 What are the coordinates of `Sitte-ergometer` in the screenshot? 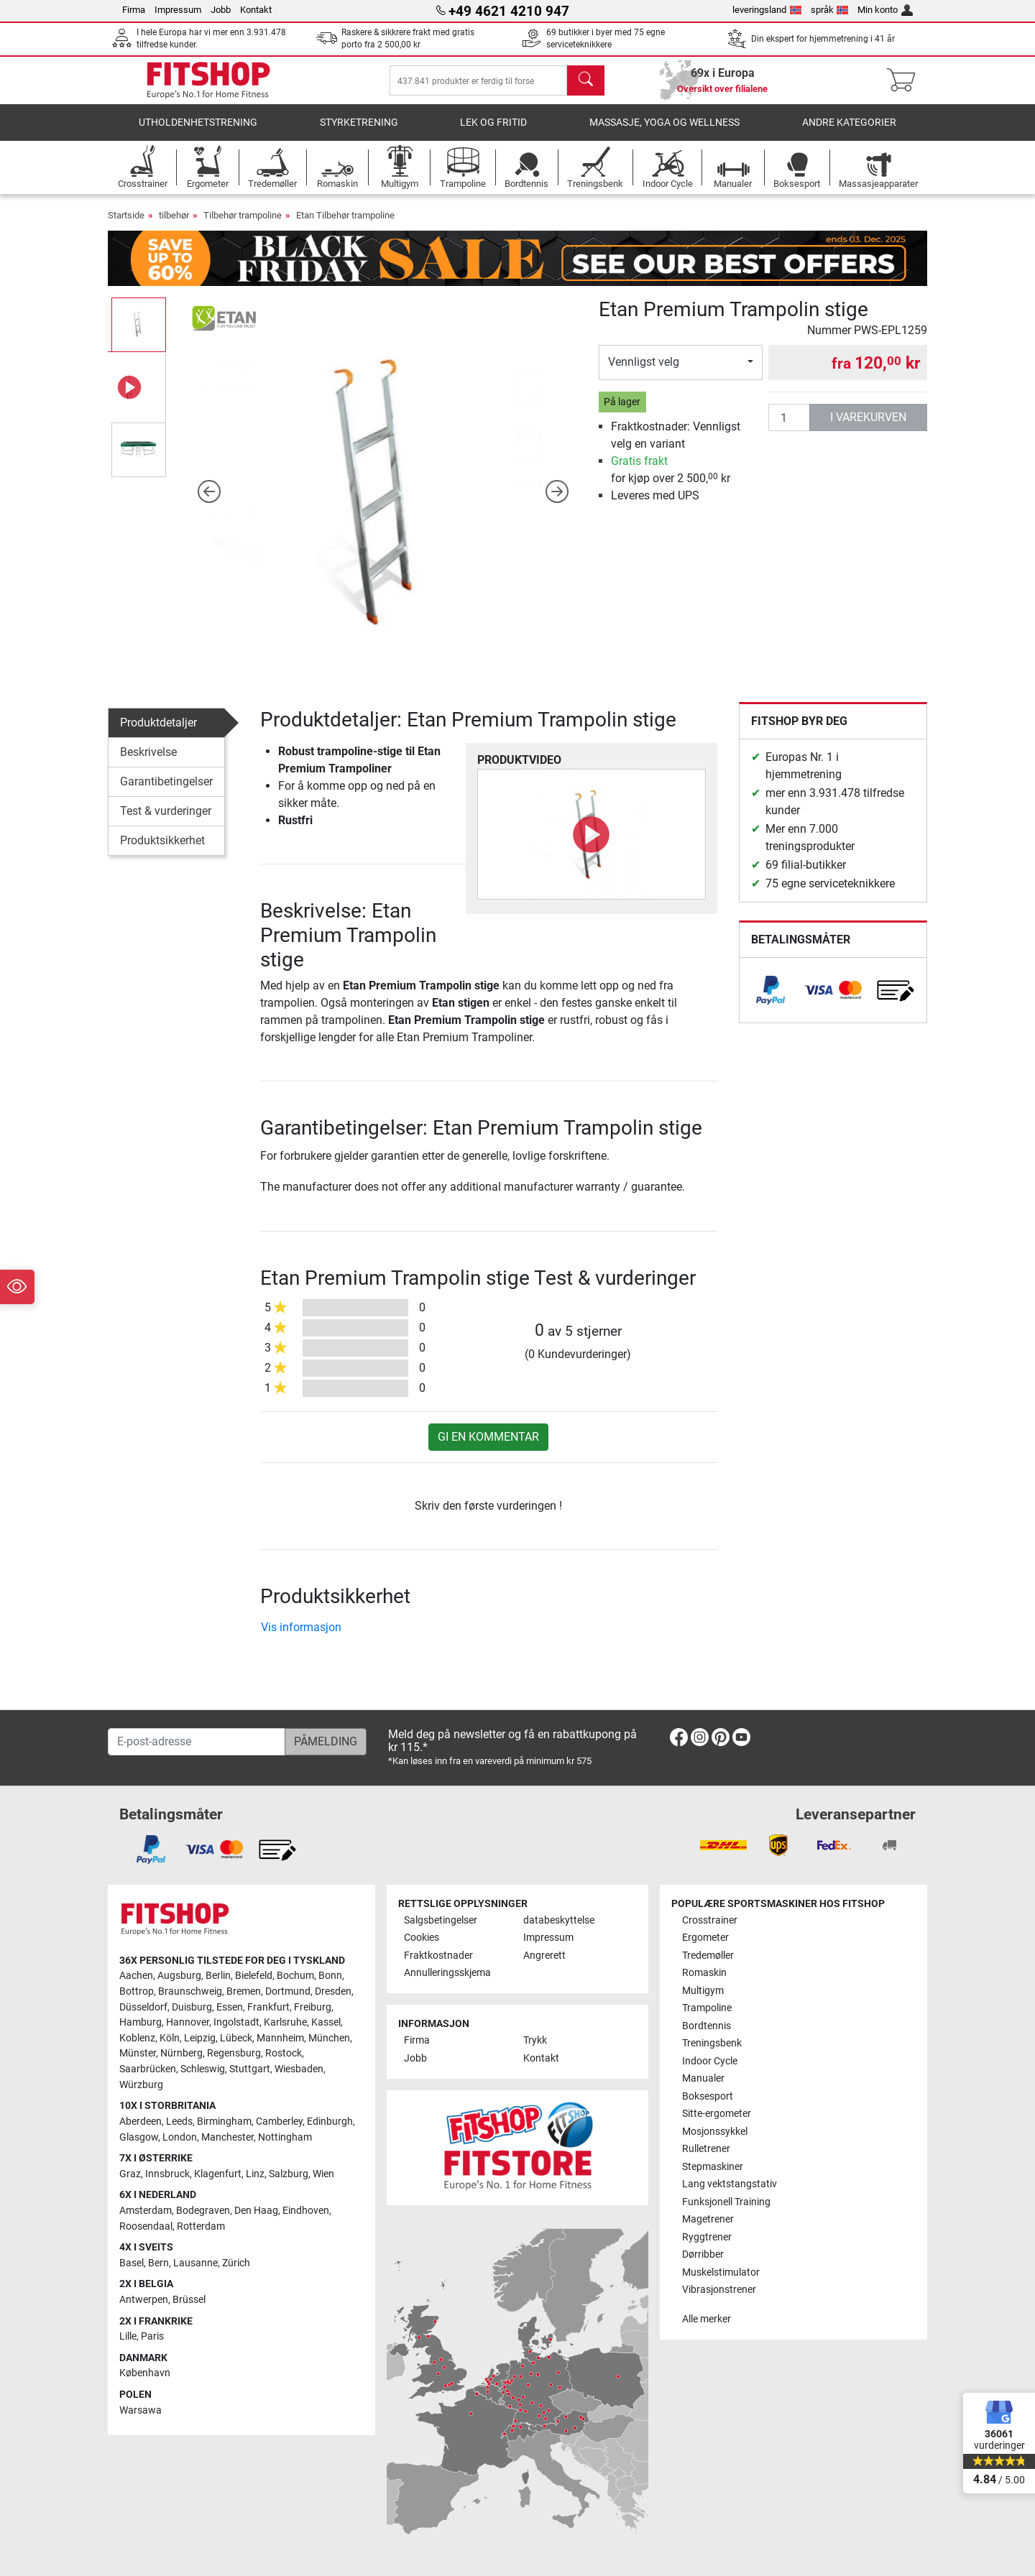 It's located at (716, 2114).